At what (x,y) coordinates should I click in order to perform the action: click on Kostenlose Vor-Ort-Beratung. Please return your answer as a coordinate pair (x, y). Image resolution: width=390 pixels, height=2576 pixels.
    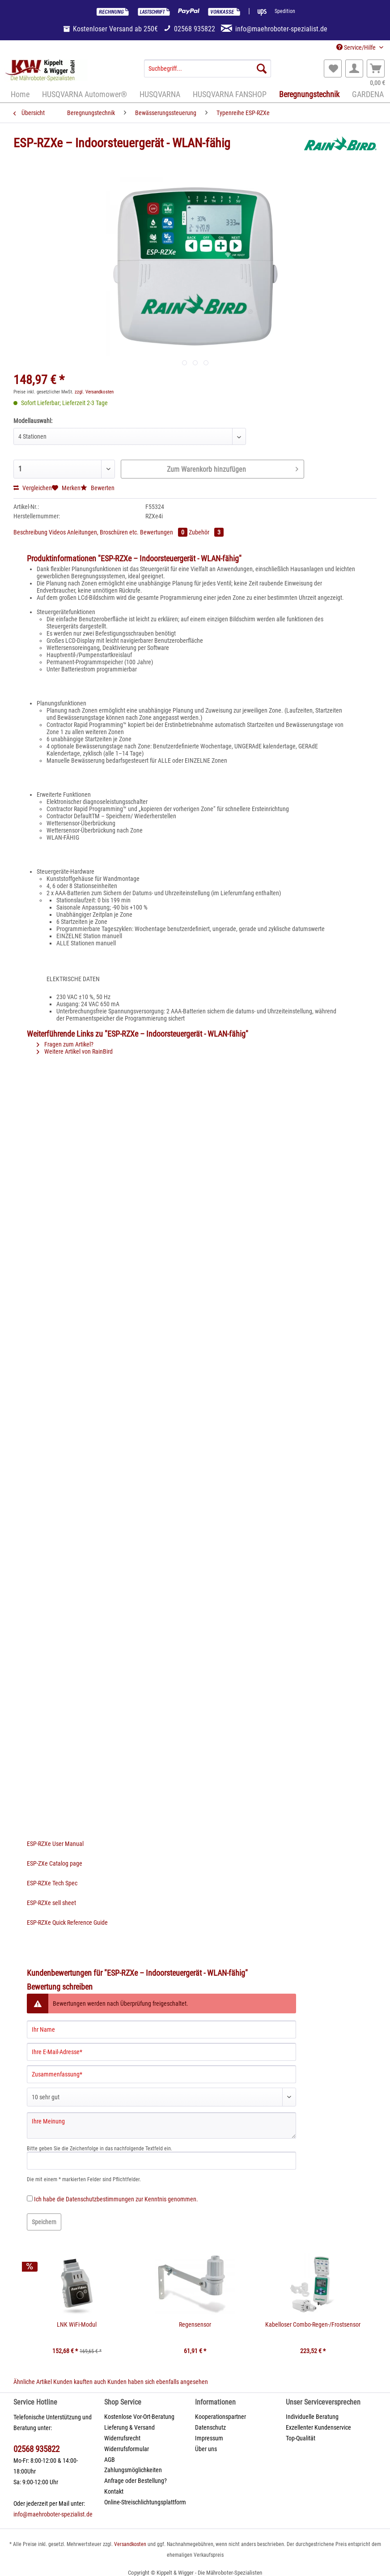
    Looking at the image, I should click on (139, 2416).